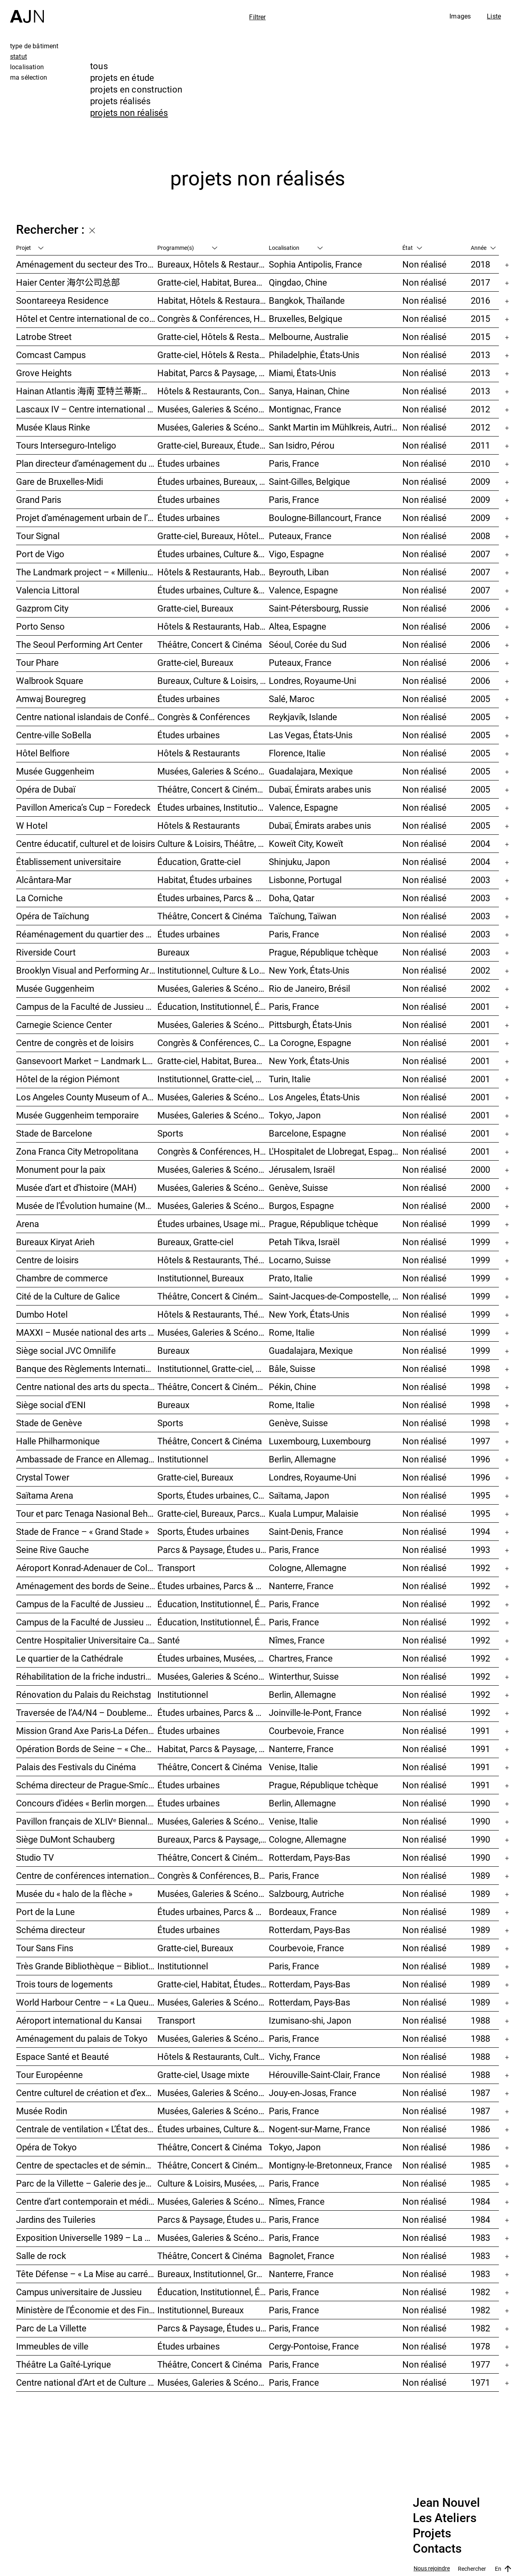 The image size is (515, 2576). I want to click on Lascaux IV – Centre international de l’art pariétal, so click(86, 409).